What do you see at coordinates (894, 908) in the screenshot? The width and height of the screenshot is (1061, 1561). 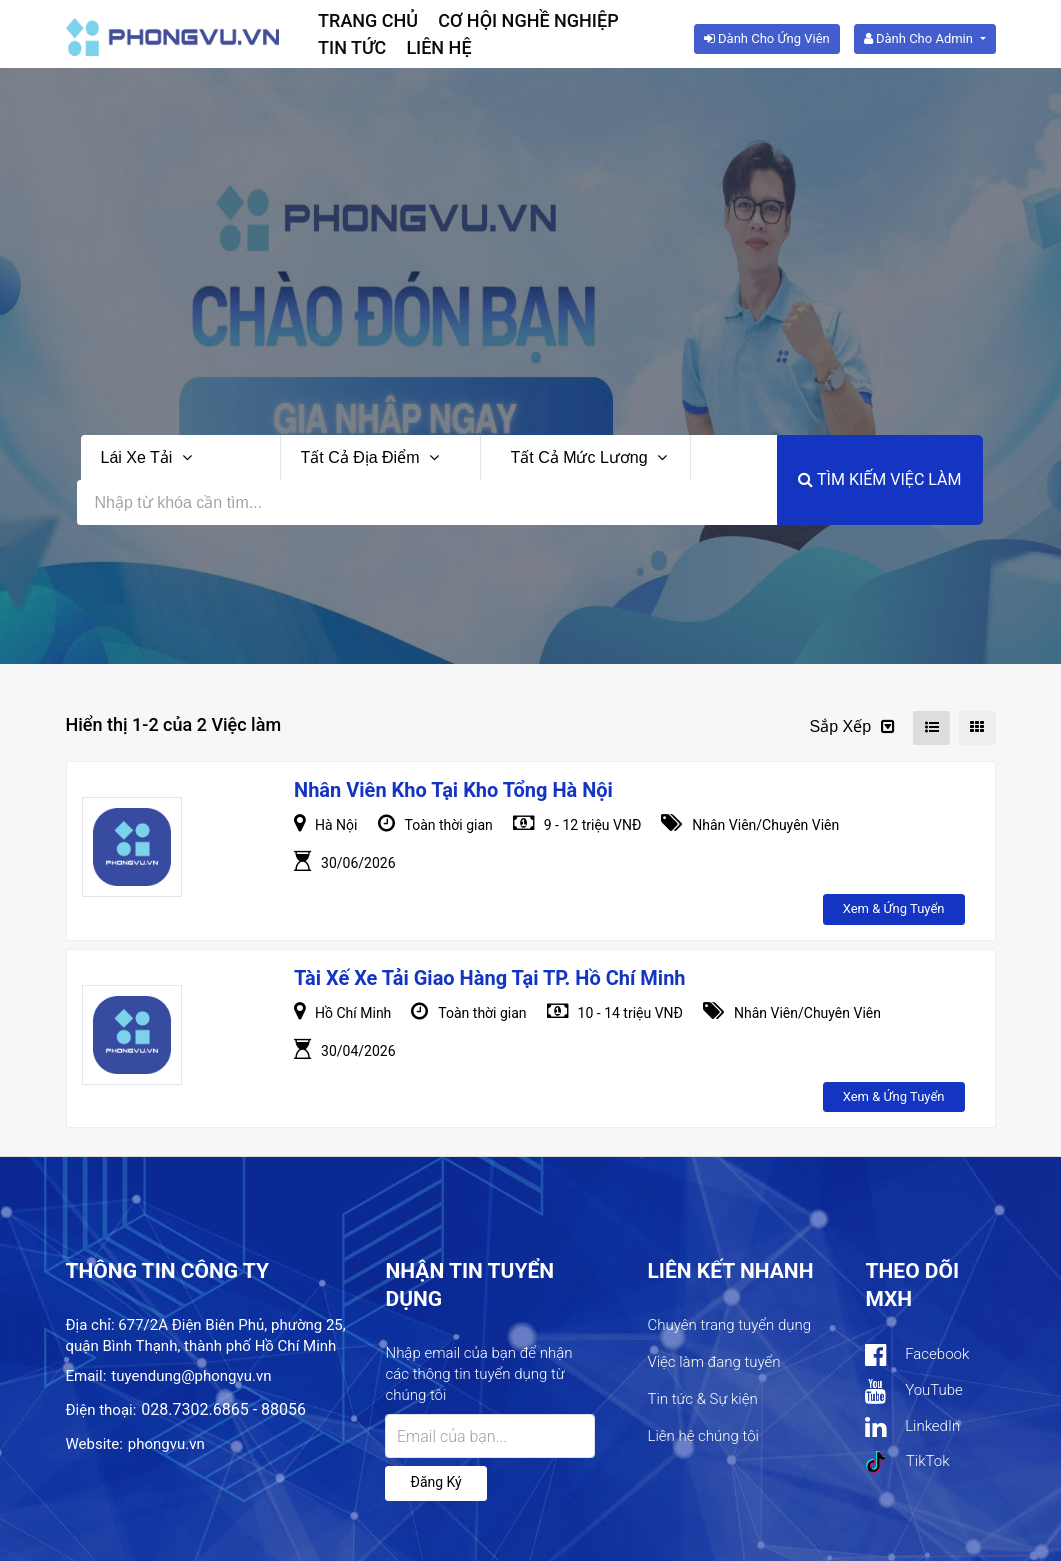 I see `Xem & ứng tuyển` at bounding box center [894, 908].